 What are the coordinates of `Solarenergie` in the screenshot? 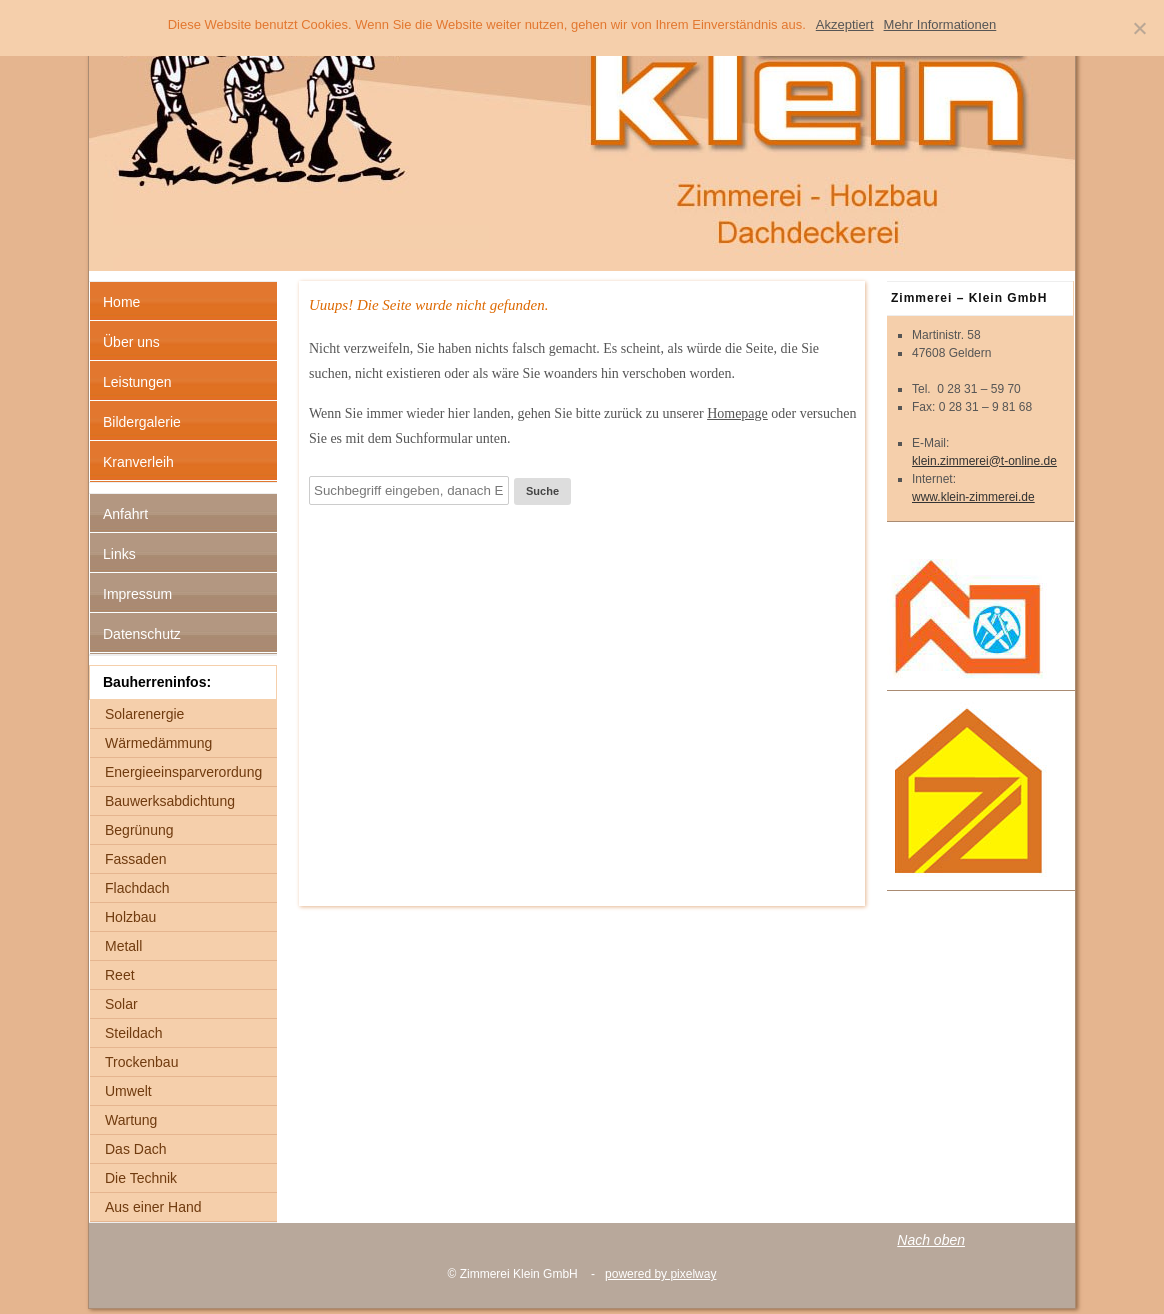 It's located at (144, 714).